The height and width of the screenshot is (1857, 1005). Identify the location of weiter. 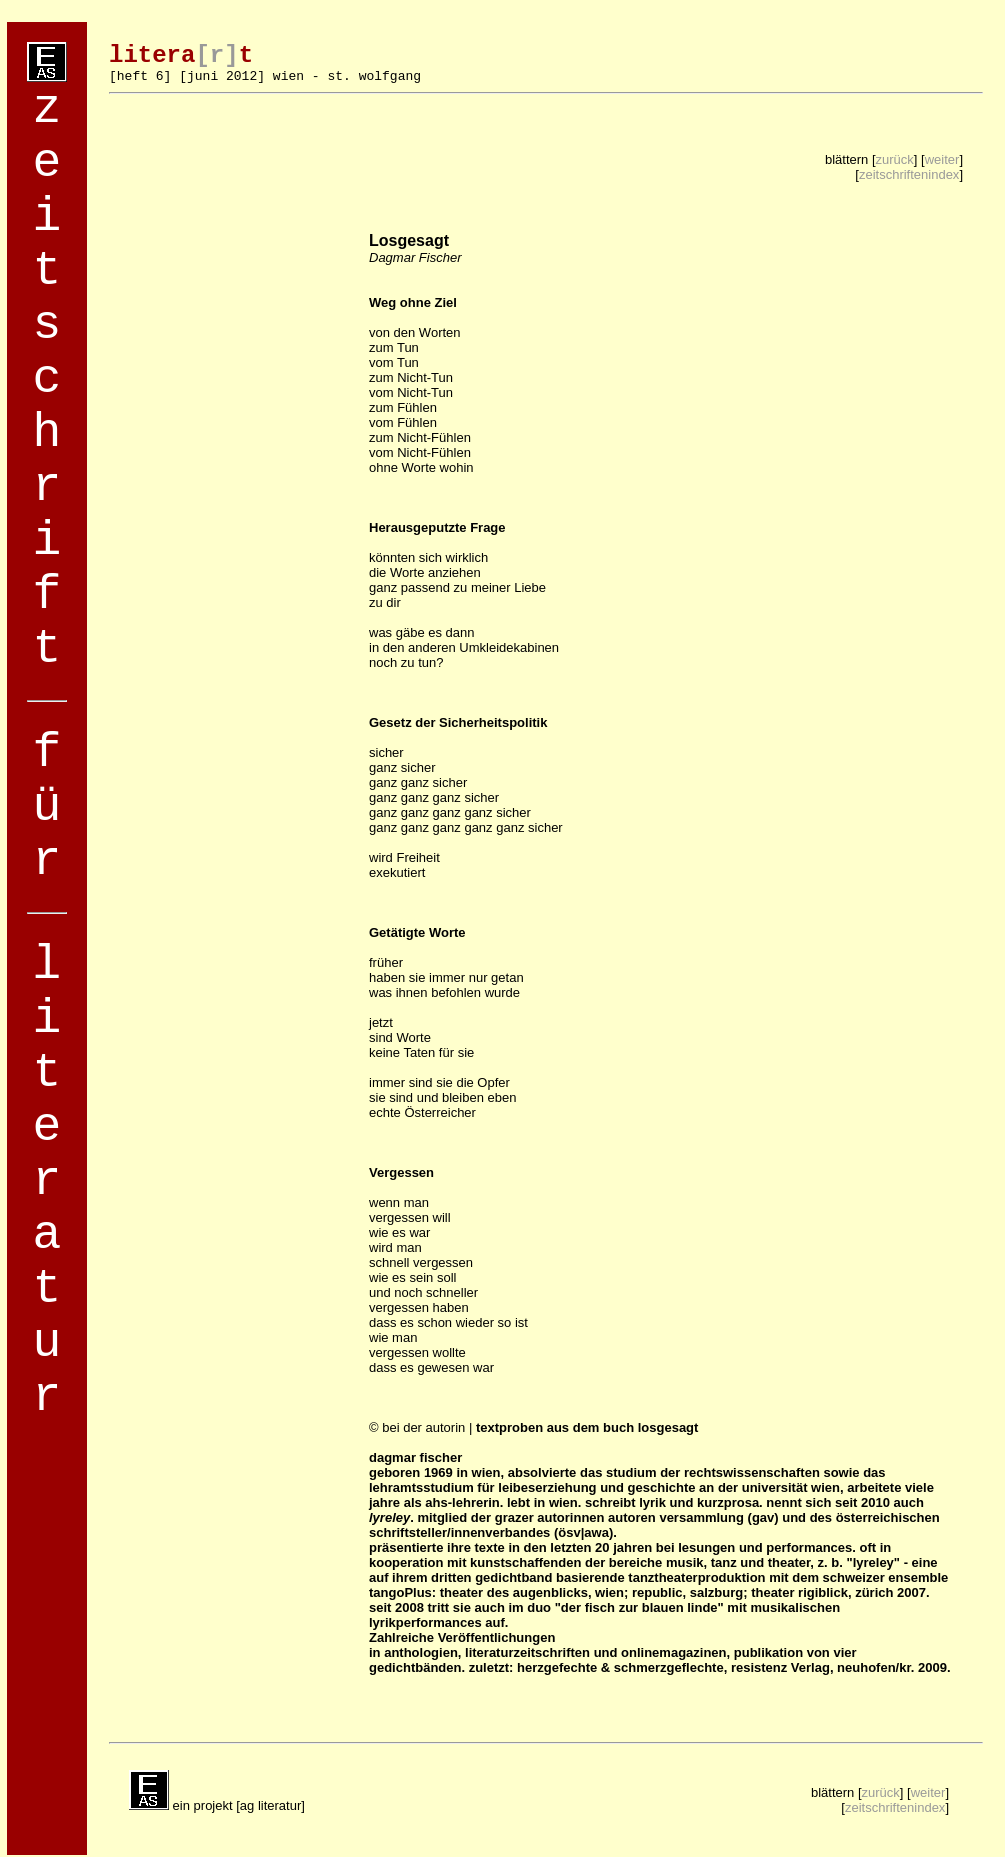
(942, 159).